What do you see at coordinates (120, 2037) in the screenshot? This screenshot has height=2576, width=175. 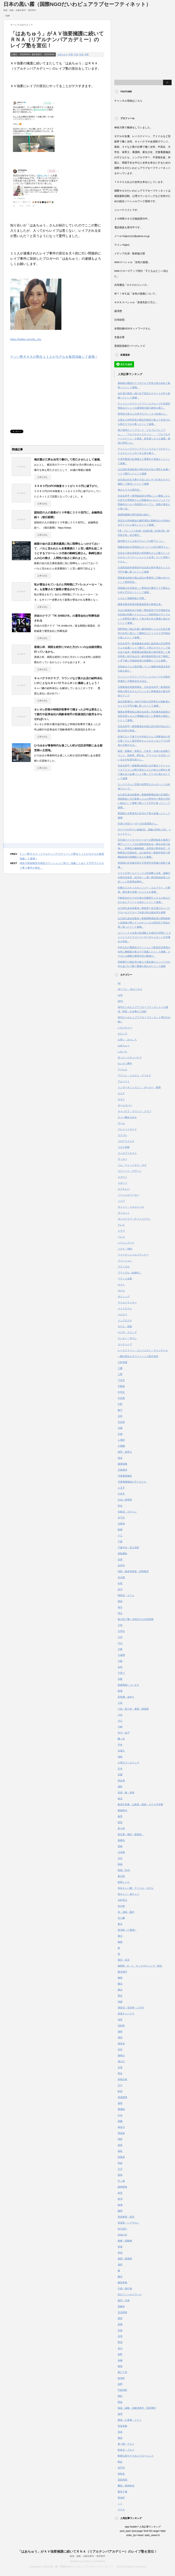 I see `浦安` at bounding box center [120, 2037].